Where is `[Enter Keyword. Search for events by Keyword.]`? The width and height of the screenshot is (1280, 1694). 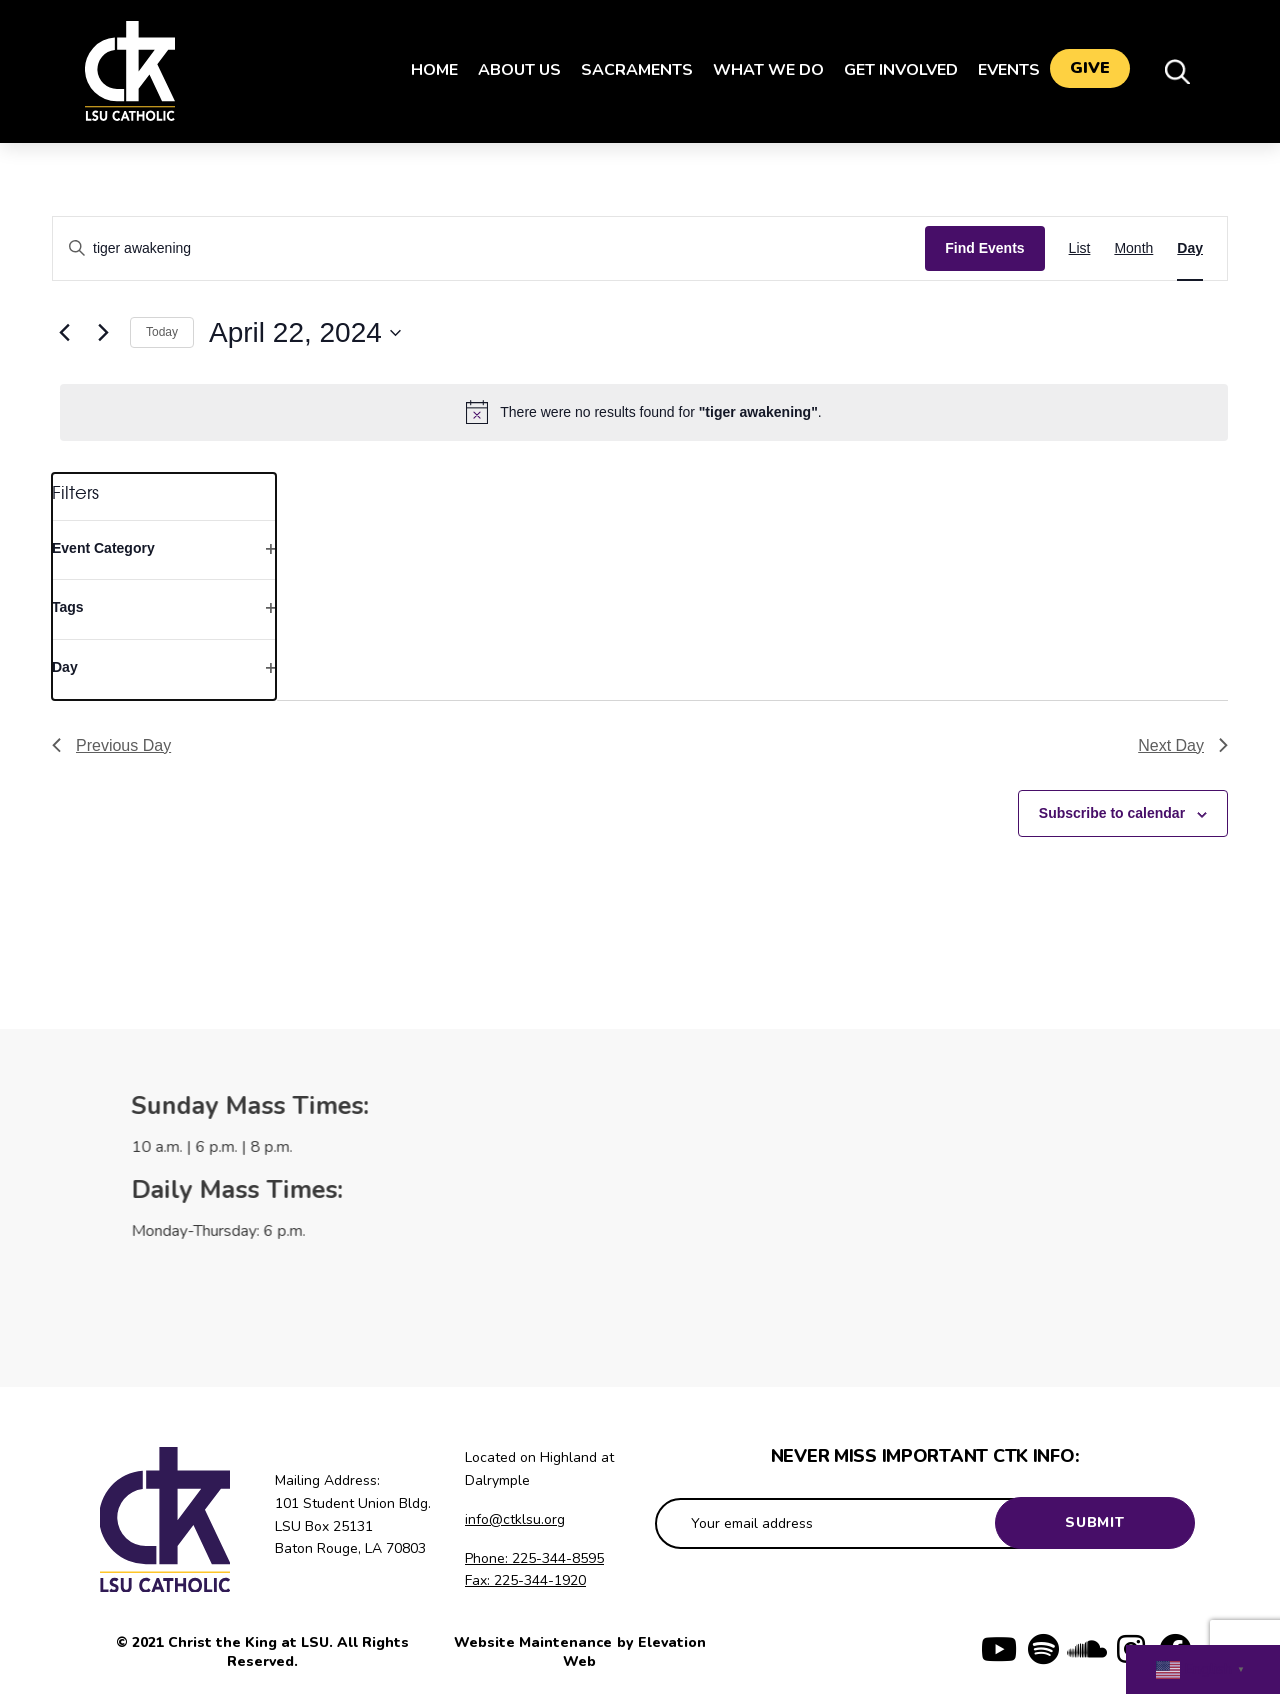 [Enter Keyword. Search for events by Keyword.] is located at coordinates (489, 248).